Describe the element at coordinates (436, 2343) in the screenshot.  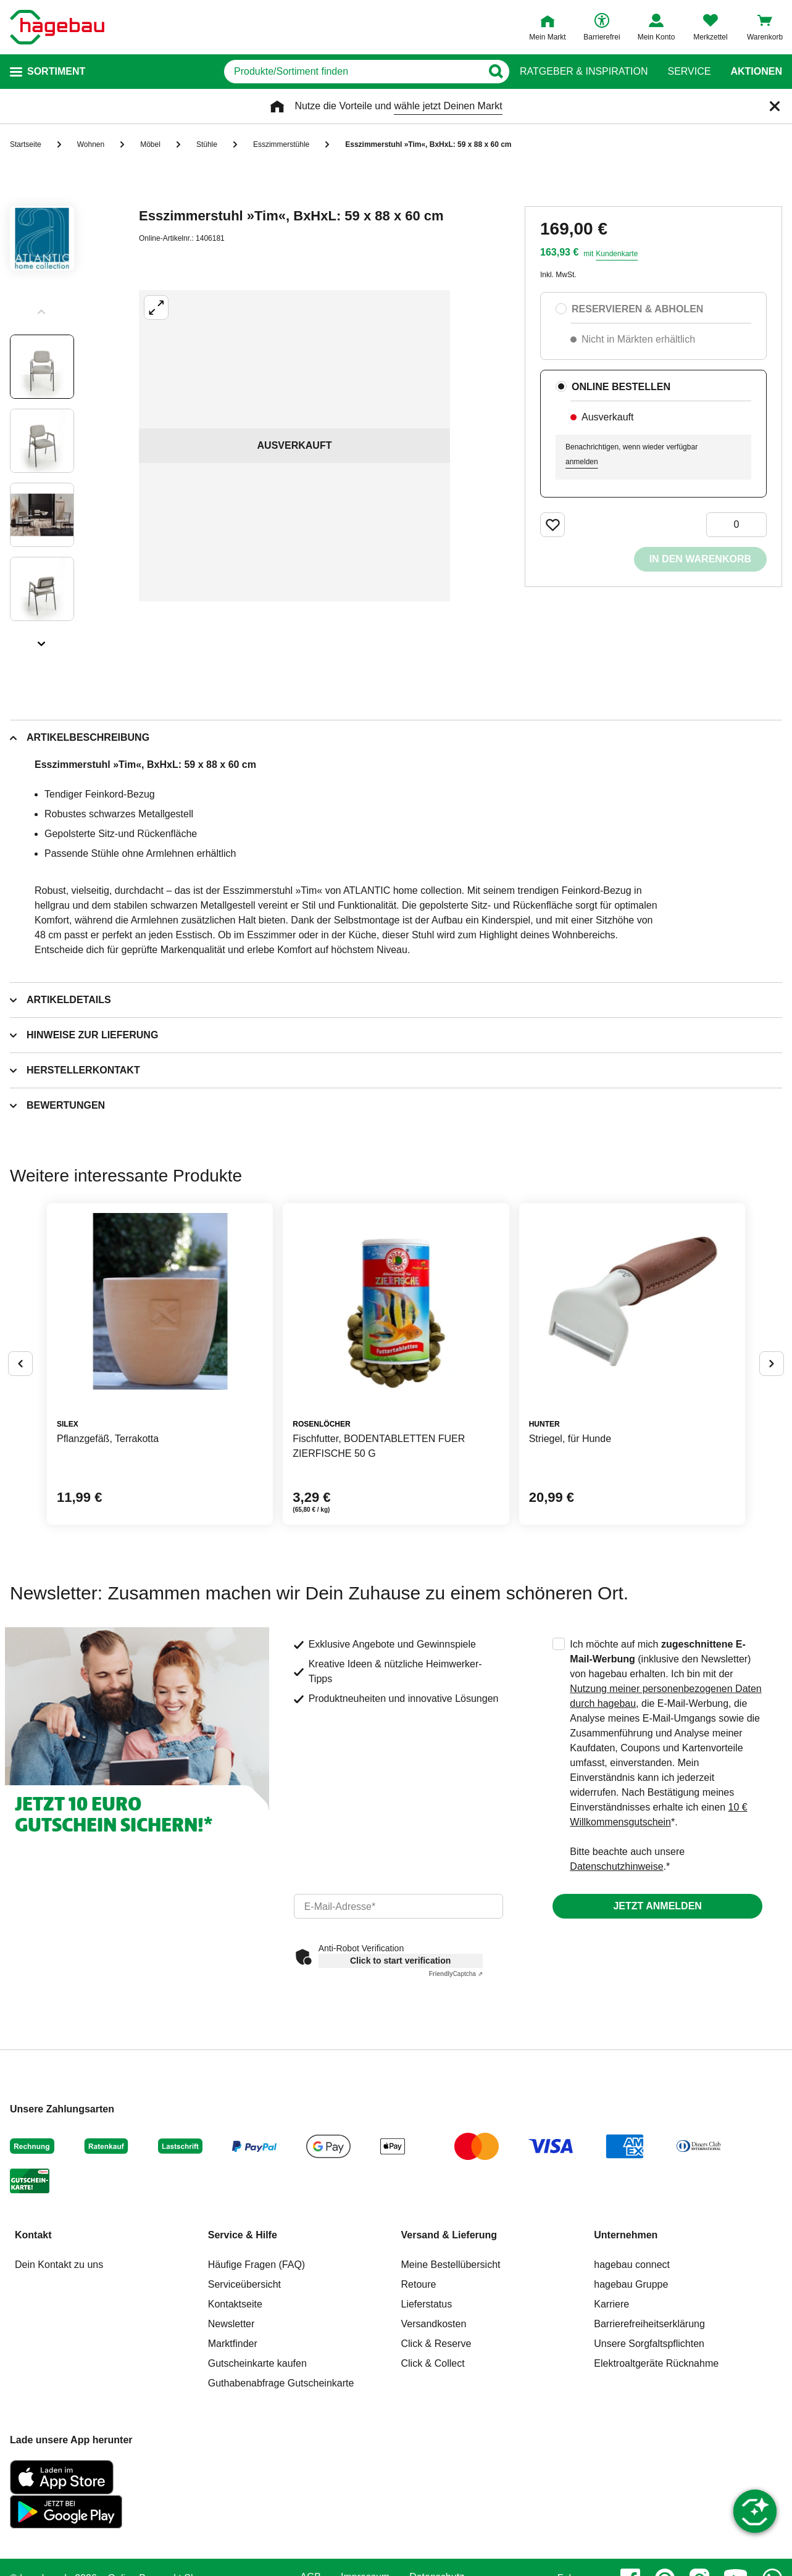
I see `Click & Reserve` at that location.